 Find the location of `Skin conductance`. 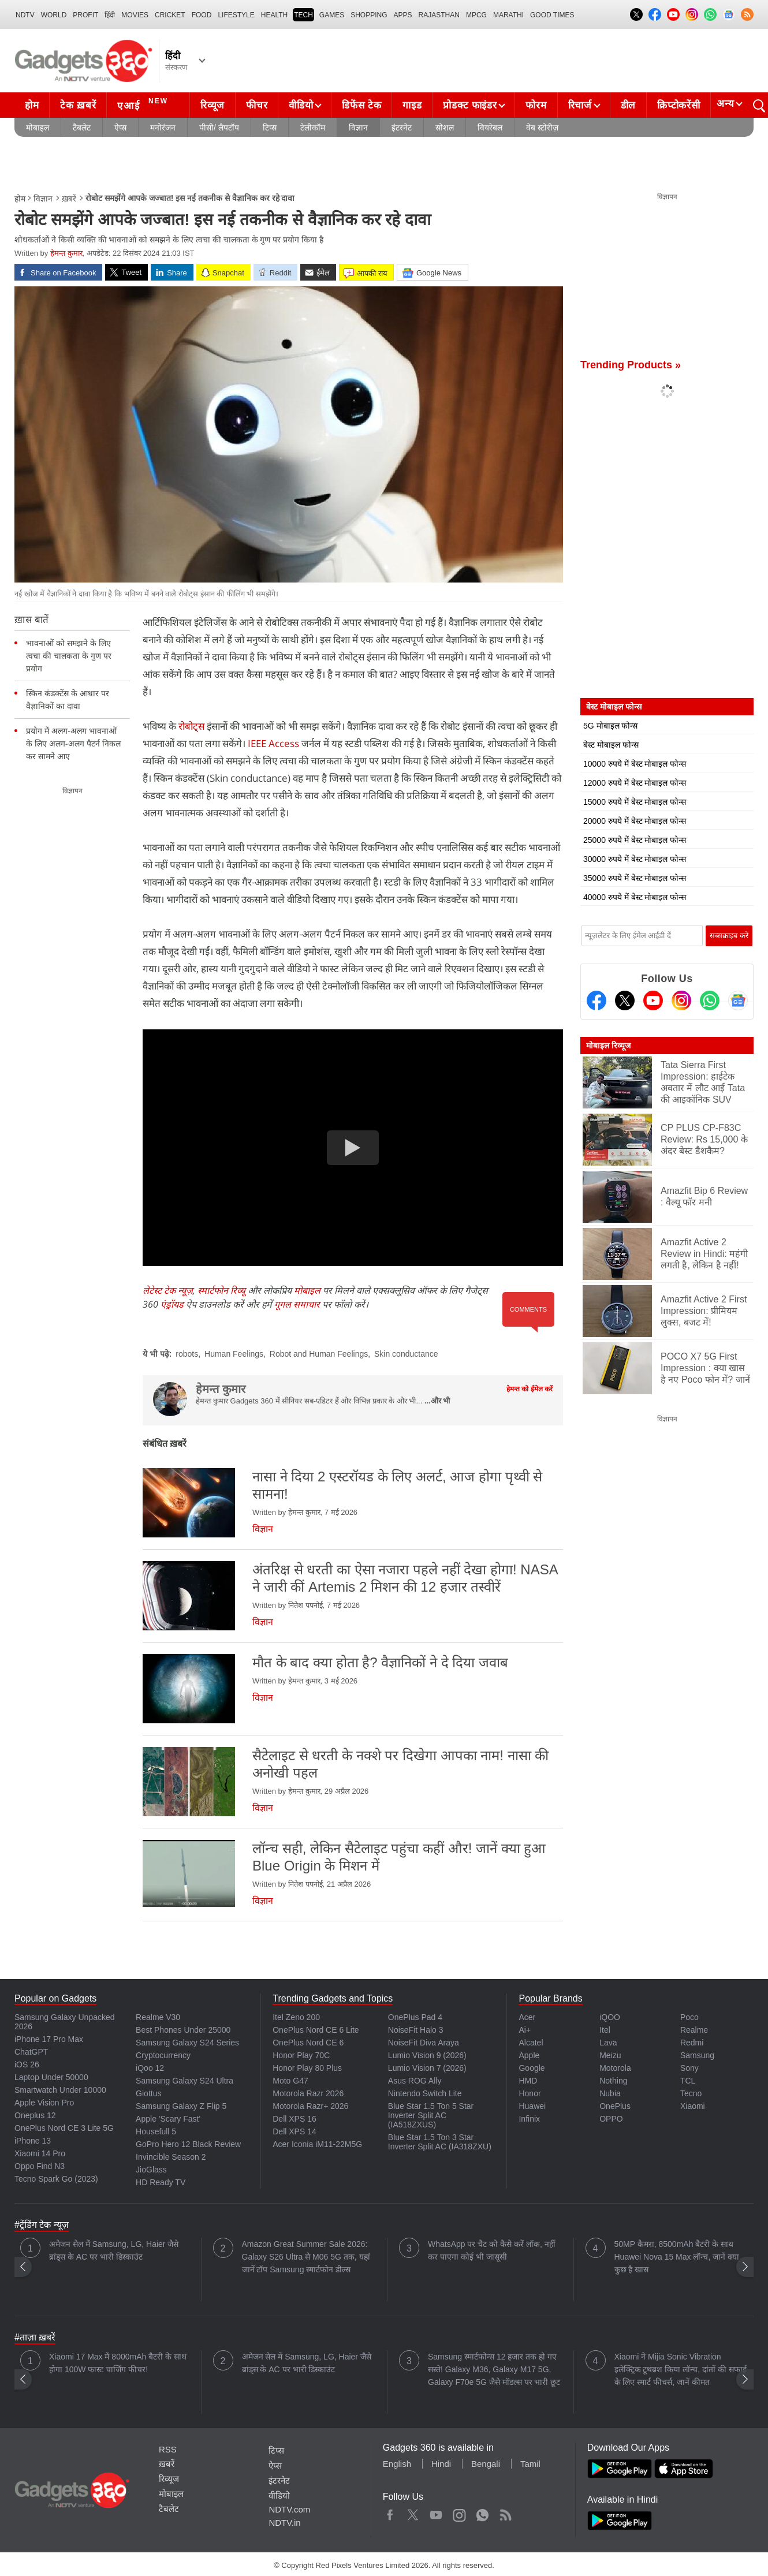

Skin conductance is located at coordinates (406, 1353).